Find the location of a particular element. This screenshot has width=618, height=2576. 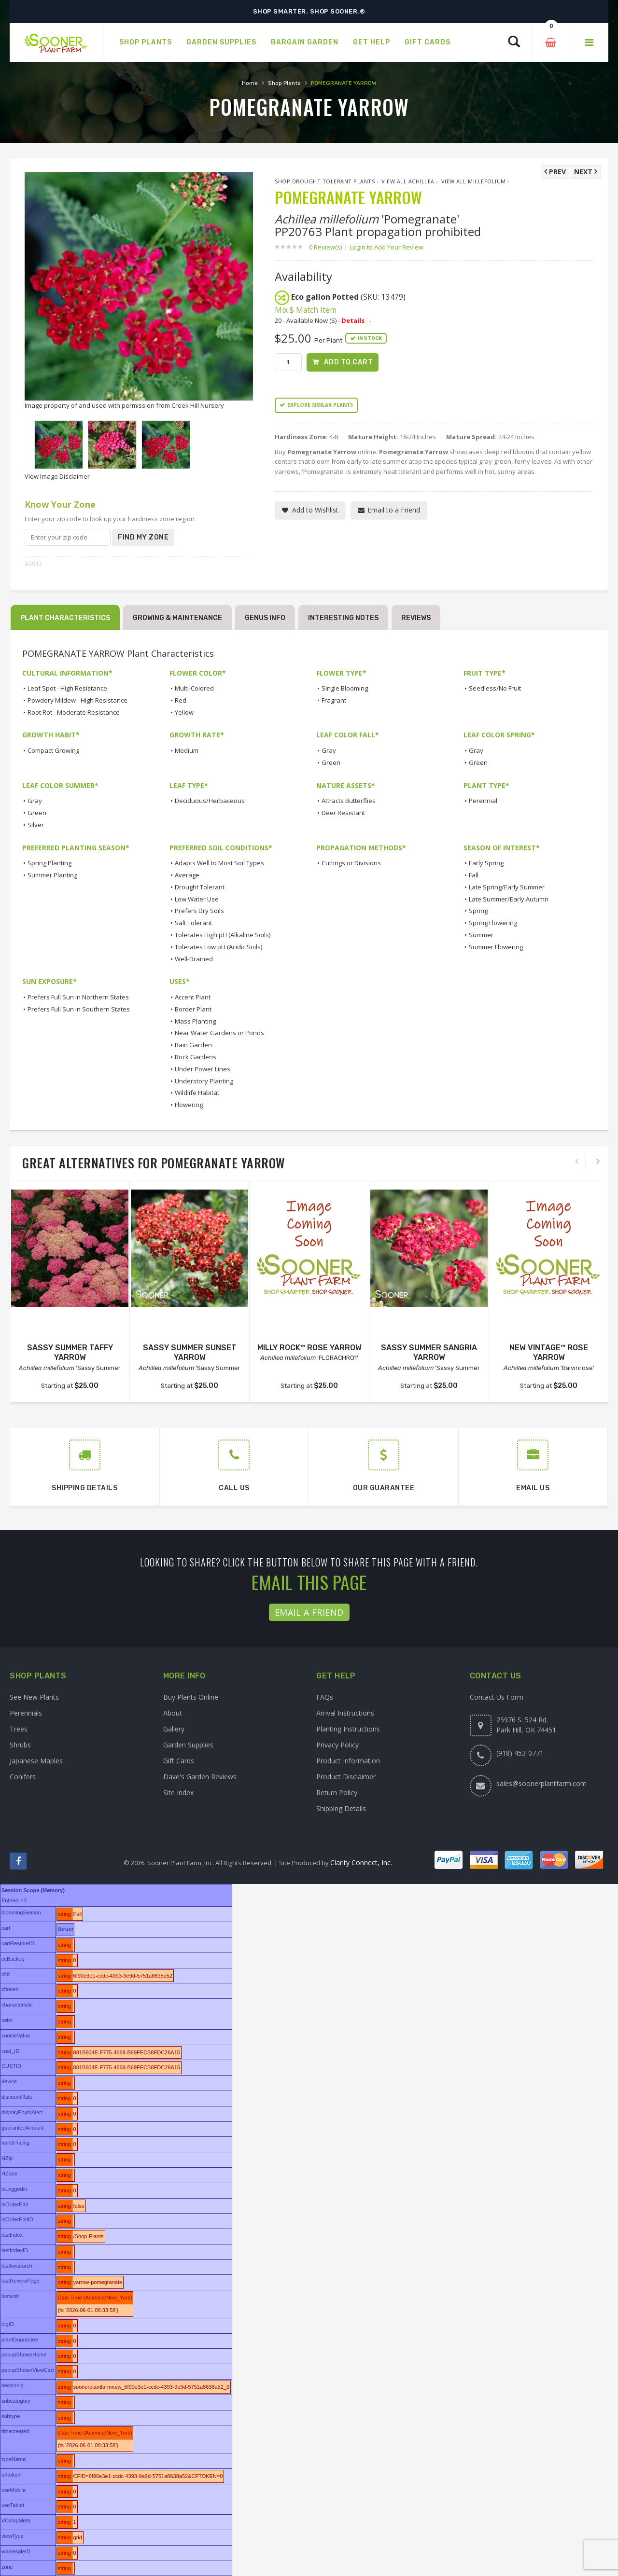

Average is located at coordinates (187, 875).